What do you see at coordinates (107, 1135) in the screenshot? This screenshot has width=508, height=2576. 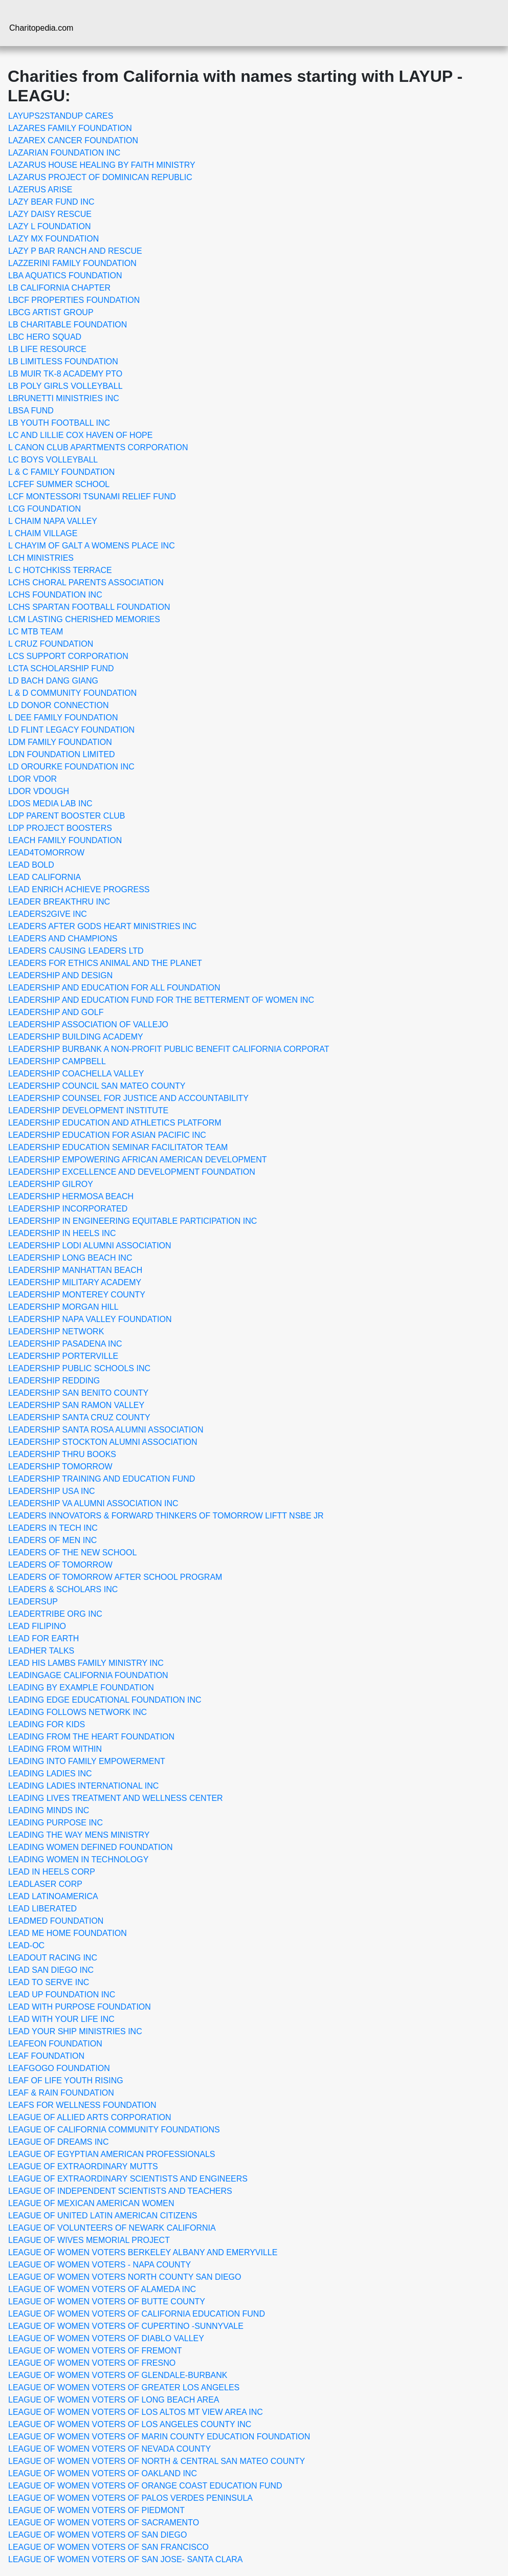 I see `LEADERSHIP EDUCATION FOR ASIAN PACIFIC INC` at bounding box center [107, 1135].